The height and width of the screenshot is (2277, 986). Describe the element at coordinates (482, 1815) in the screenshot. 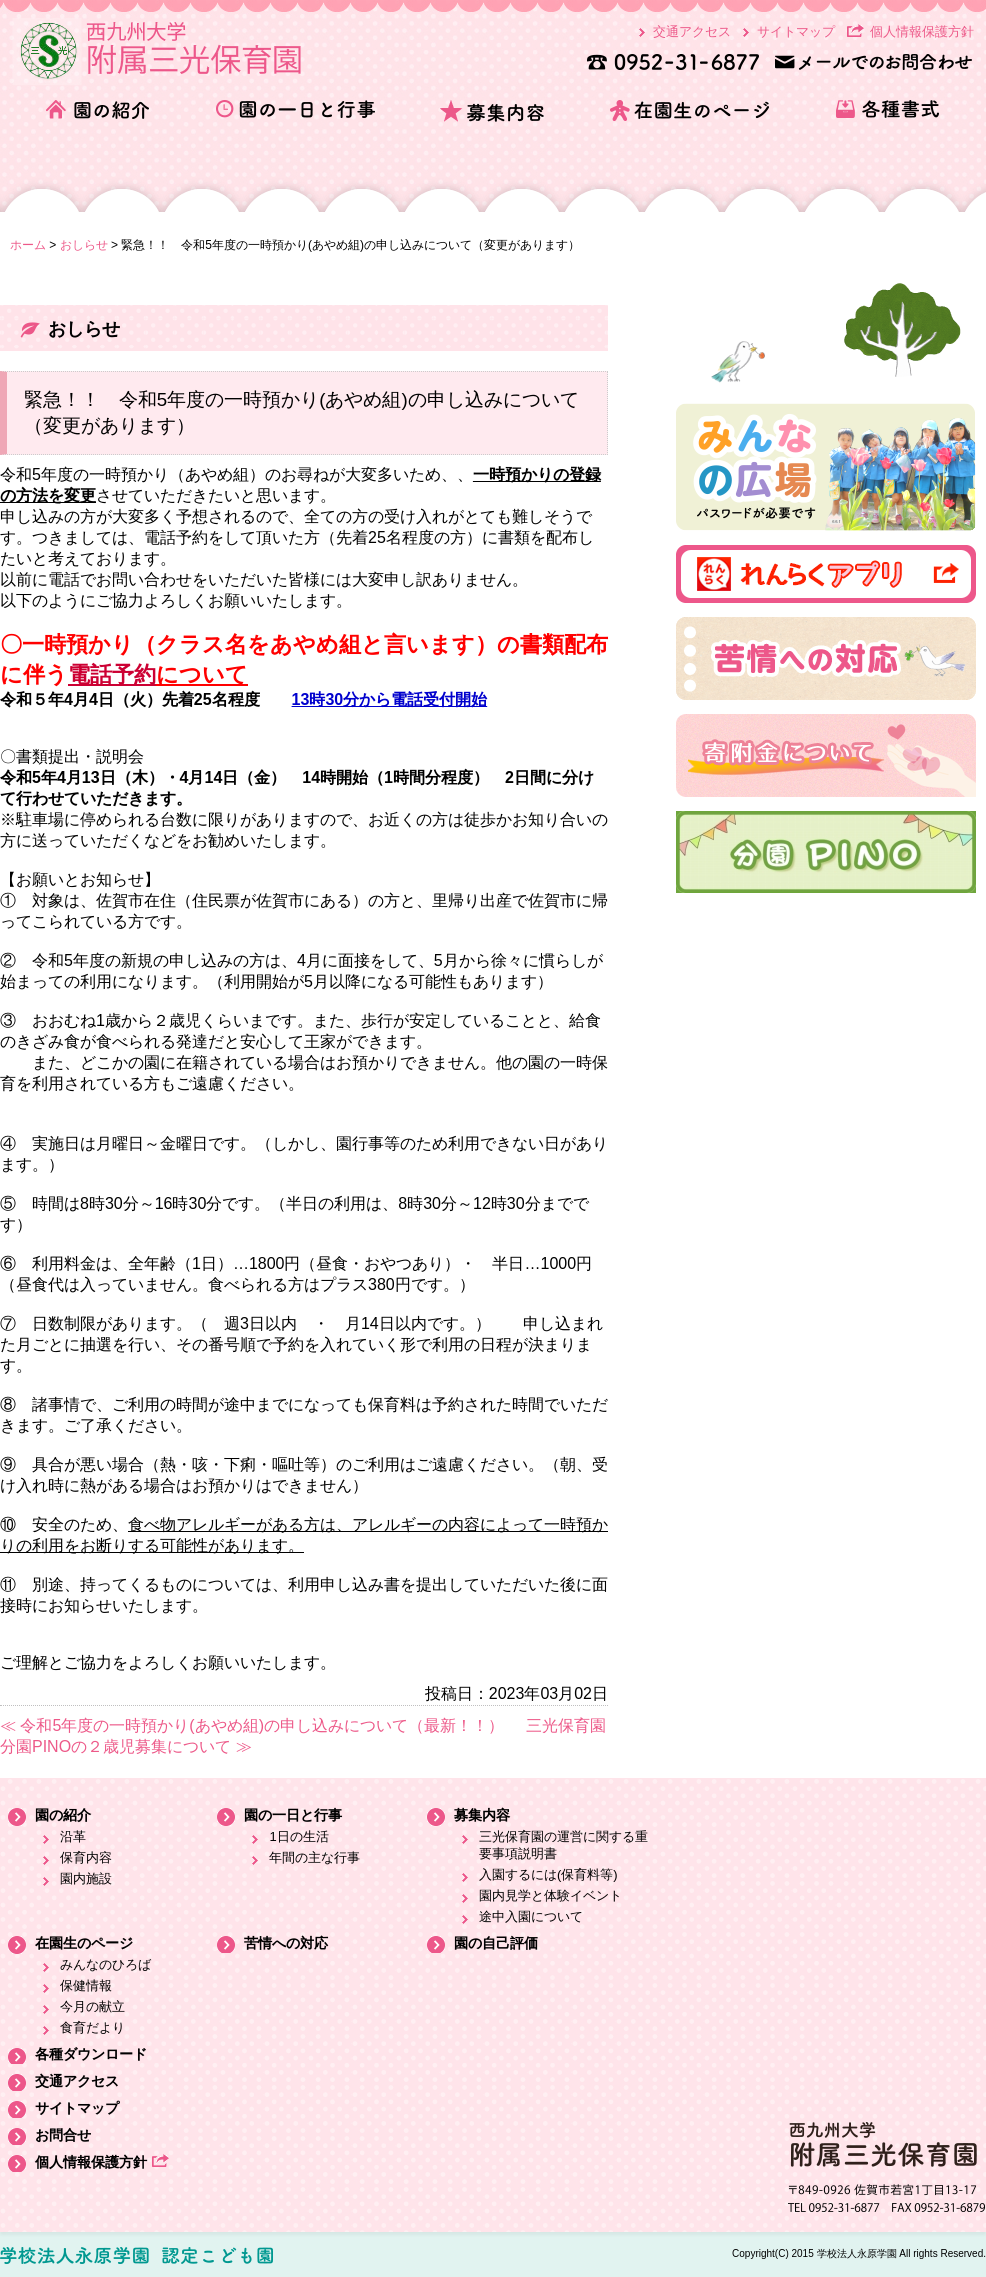

I see `募集内容` at that location.